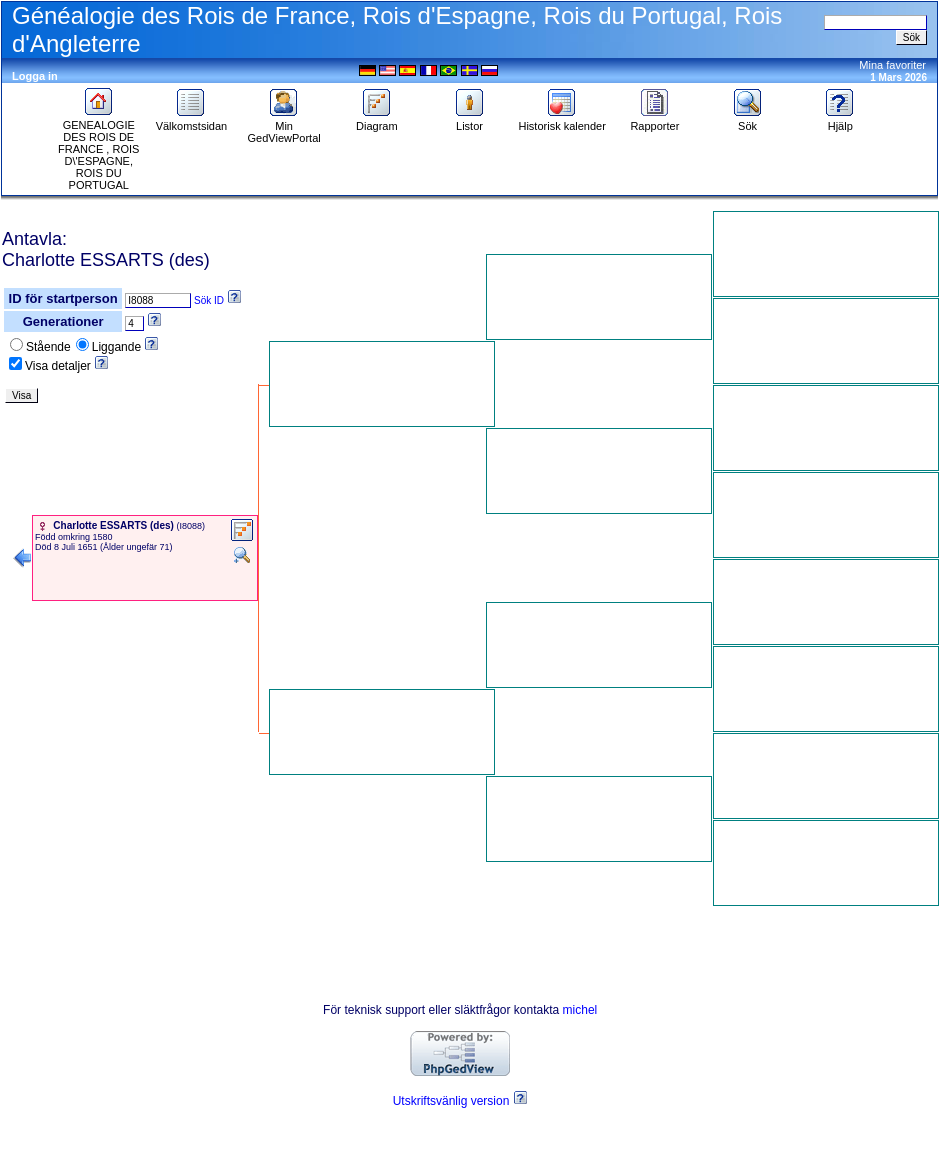 The image size is (939, 1149). What do you see at coordinates (192, 121) in the screenshot?
I see `Välkomstsidan` at bounding box center [192, 121].